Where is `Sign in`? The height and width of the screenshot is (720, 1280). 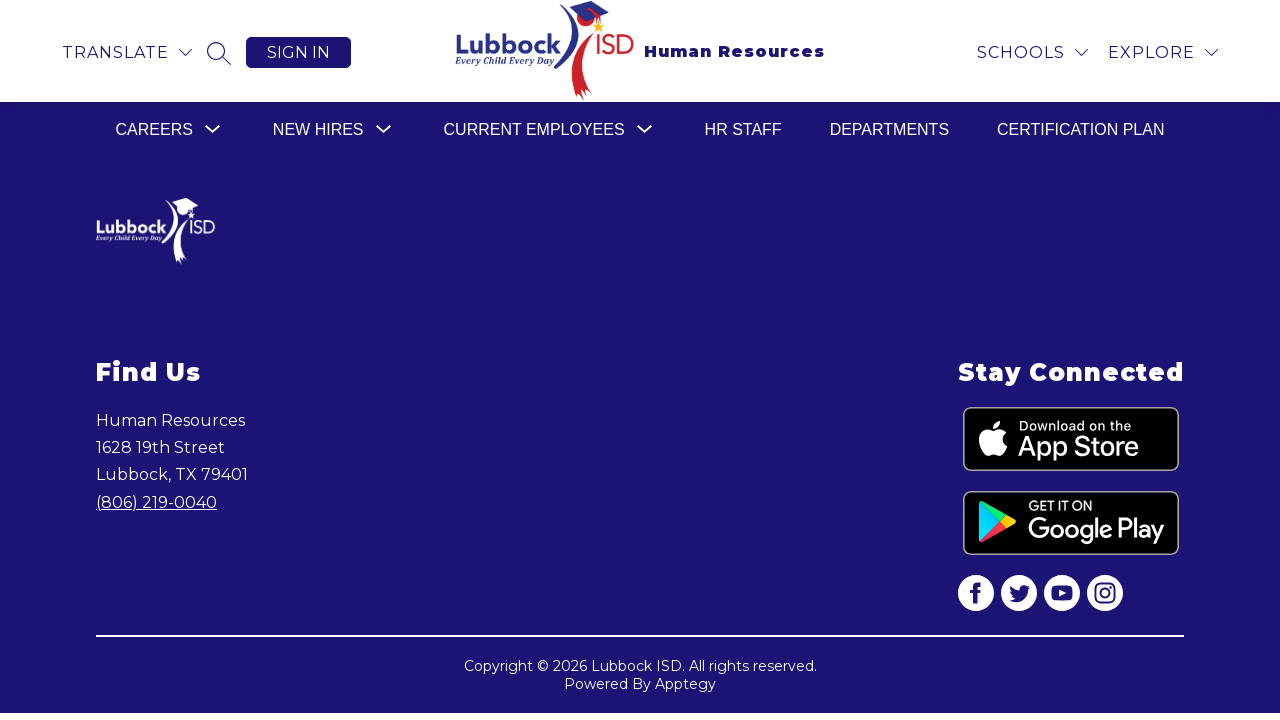
Sign in is located at coordinates (298, 52).